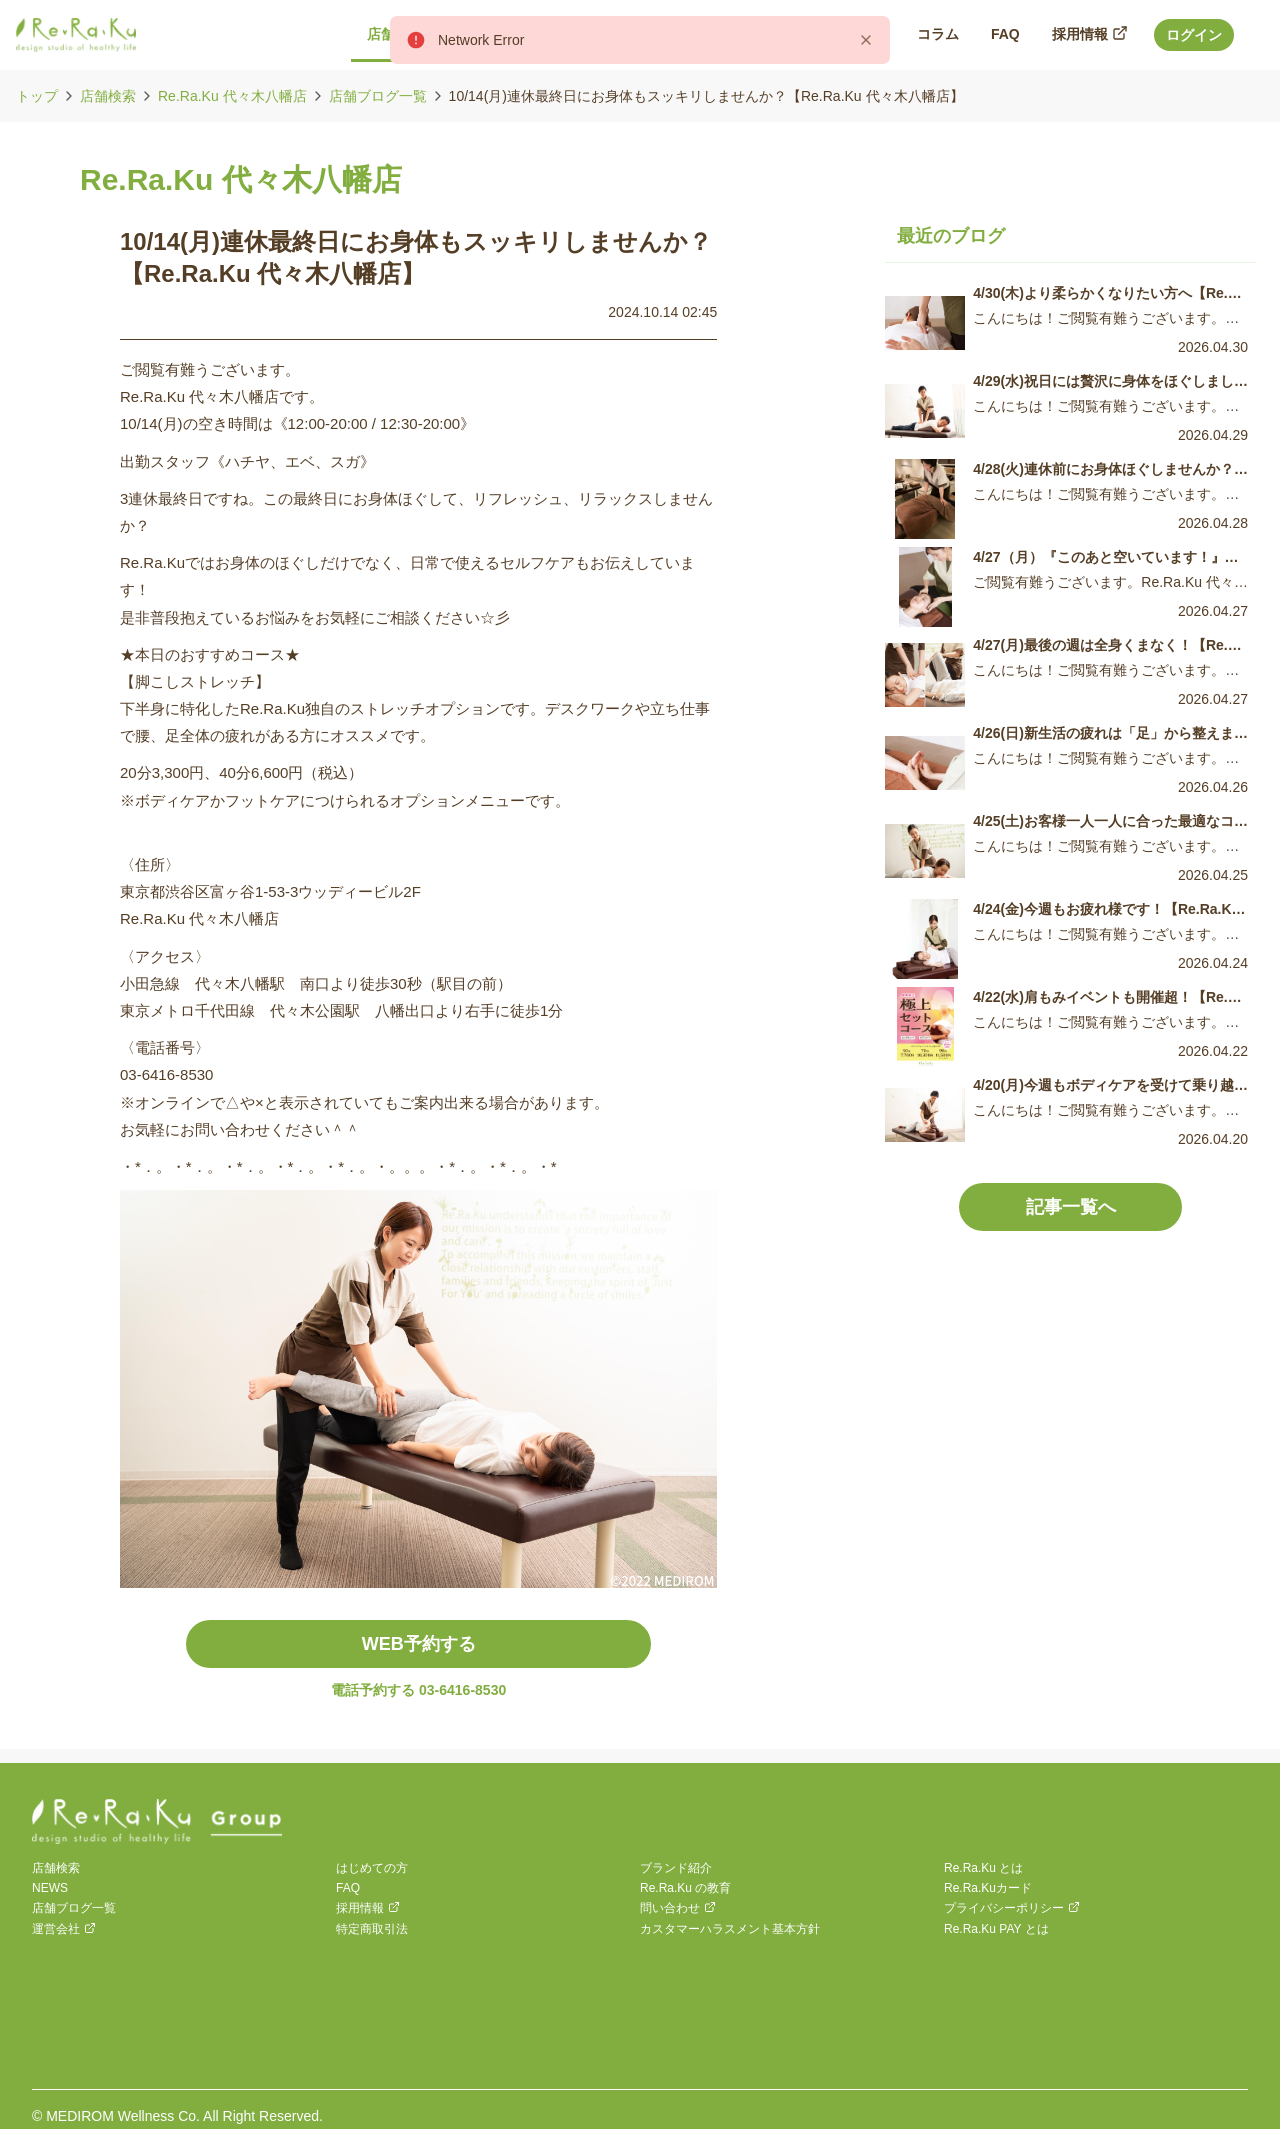  Describe the element at coordinates (1194, 35) in the screenshot. I see `ログイン` at that location.